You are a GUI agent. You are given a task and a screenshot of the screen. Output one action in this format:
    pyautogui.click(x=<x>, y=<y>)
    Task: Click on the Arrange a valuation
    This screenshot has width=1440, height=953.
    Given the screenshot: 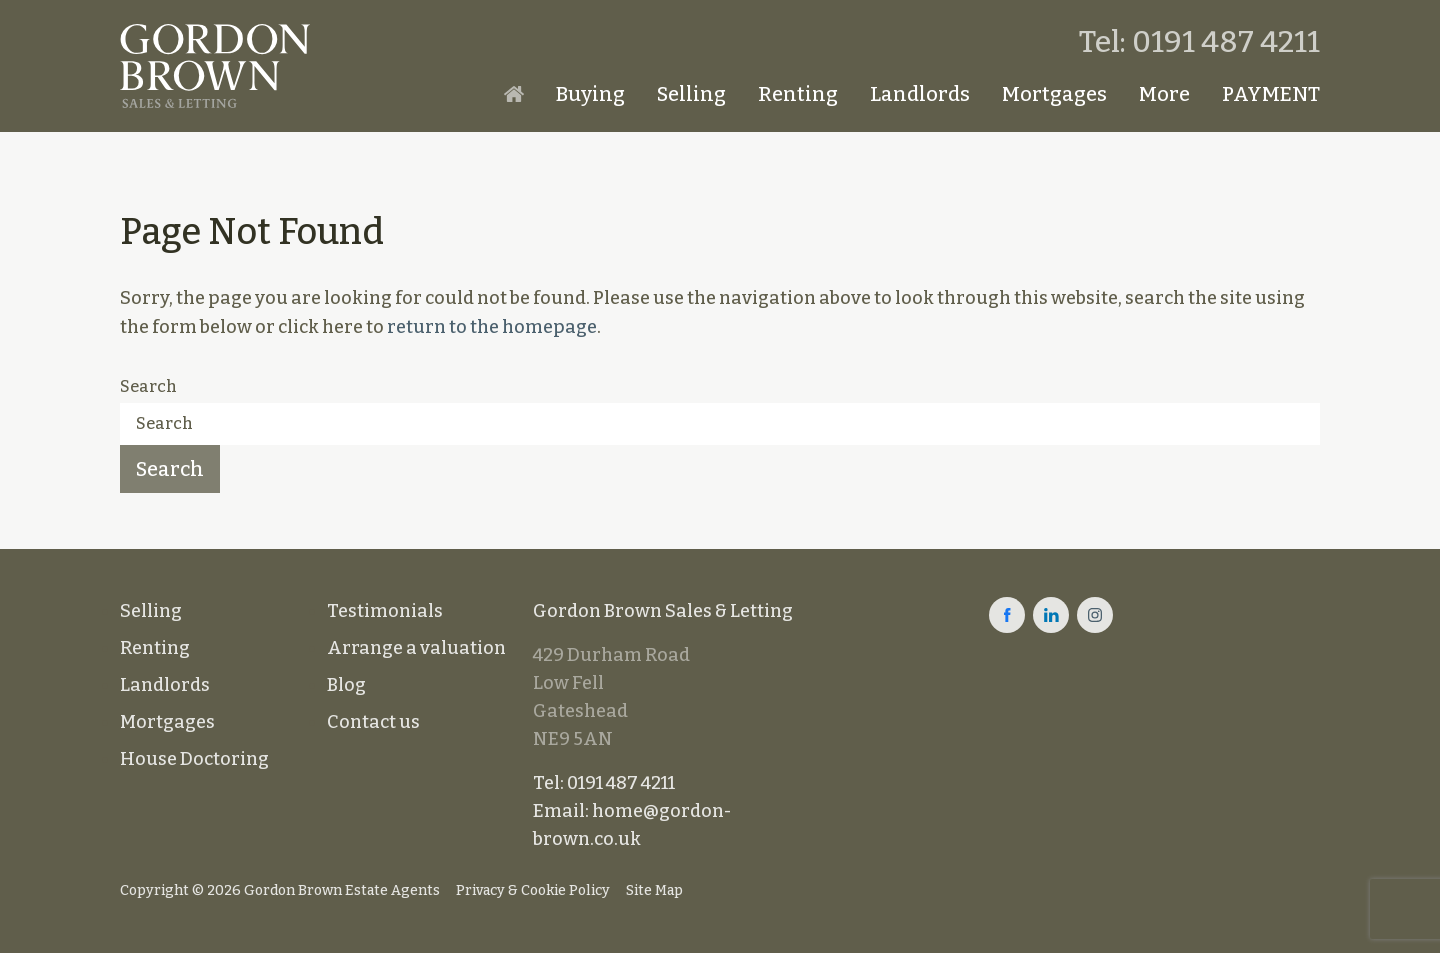 What is the action you would take?
    pyautogui.click(x=416, y=648)
    